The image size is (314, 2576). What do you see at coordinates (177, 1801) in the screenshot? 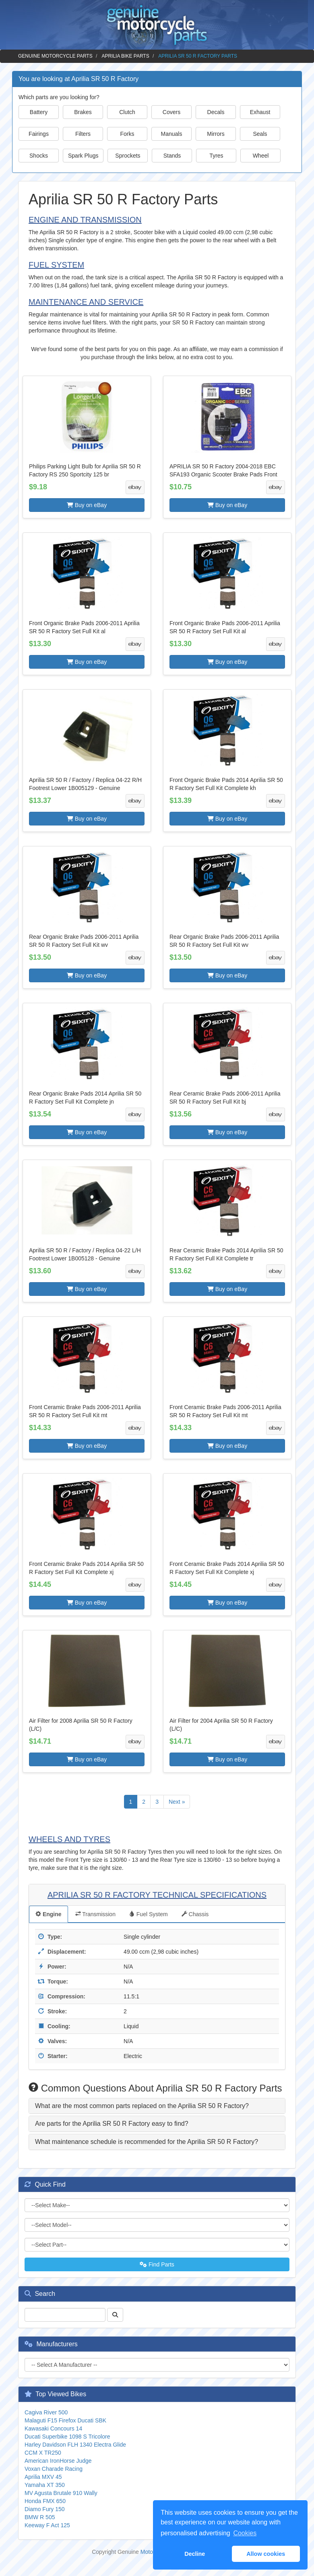
I see `Next »` at bounding box center [177, 1801].